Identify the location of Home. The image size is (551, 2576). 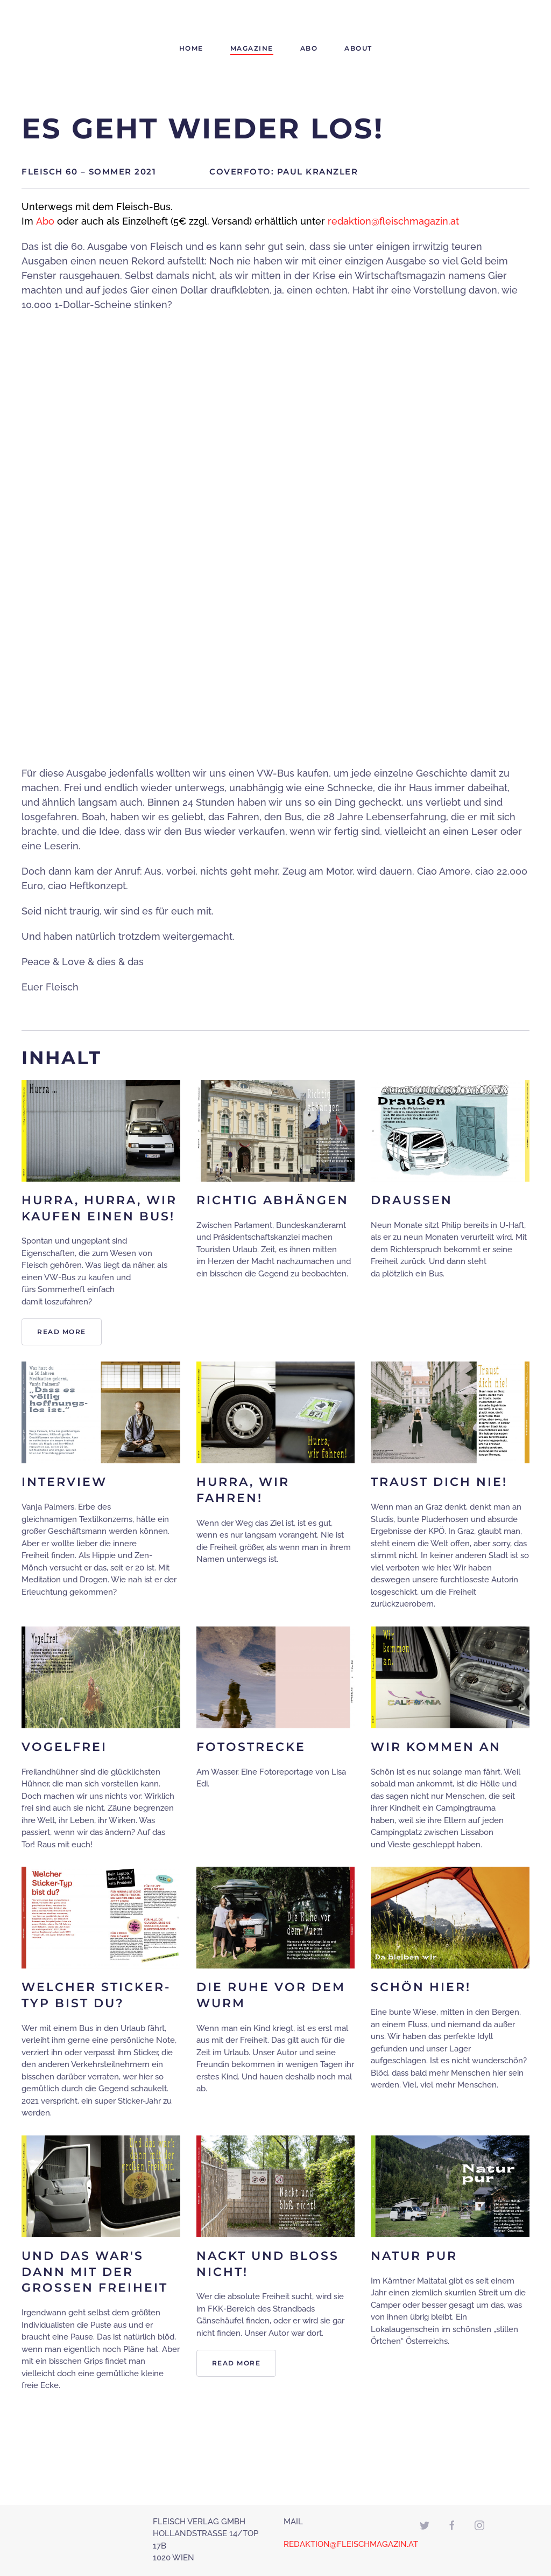
(191, 48).